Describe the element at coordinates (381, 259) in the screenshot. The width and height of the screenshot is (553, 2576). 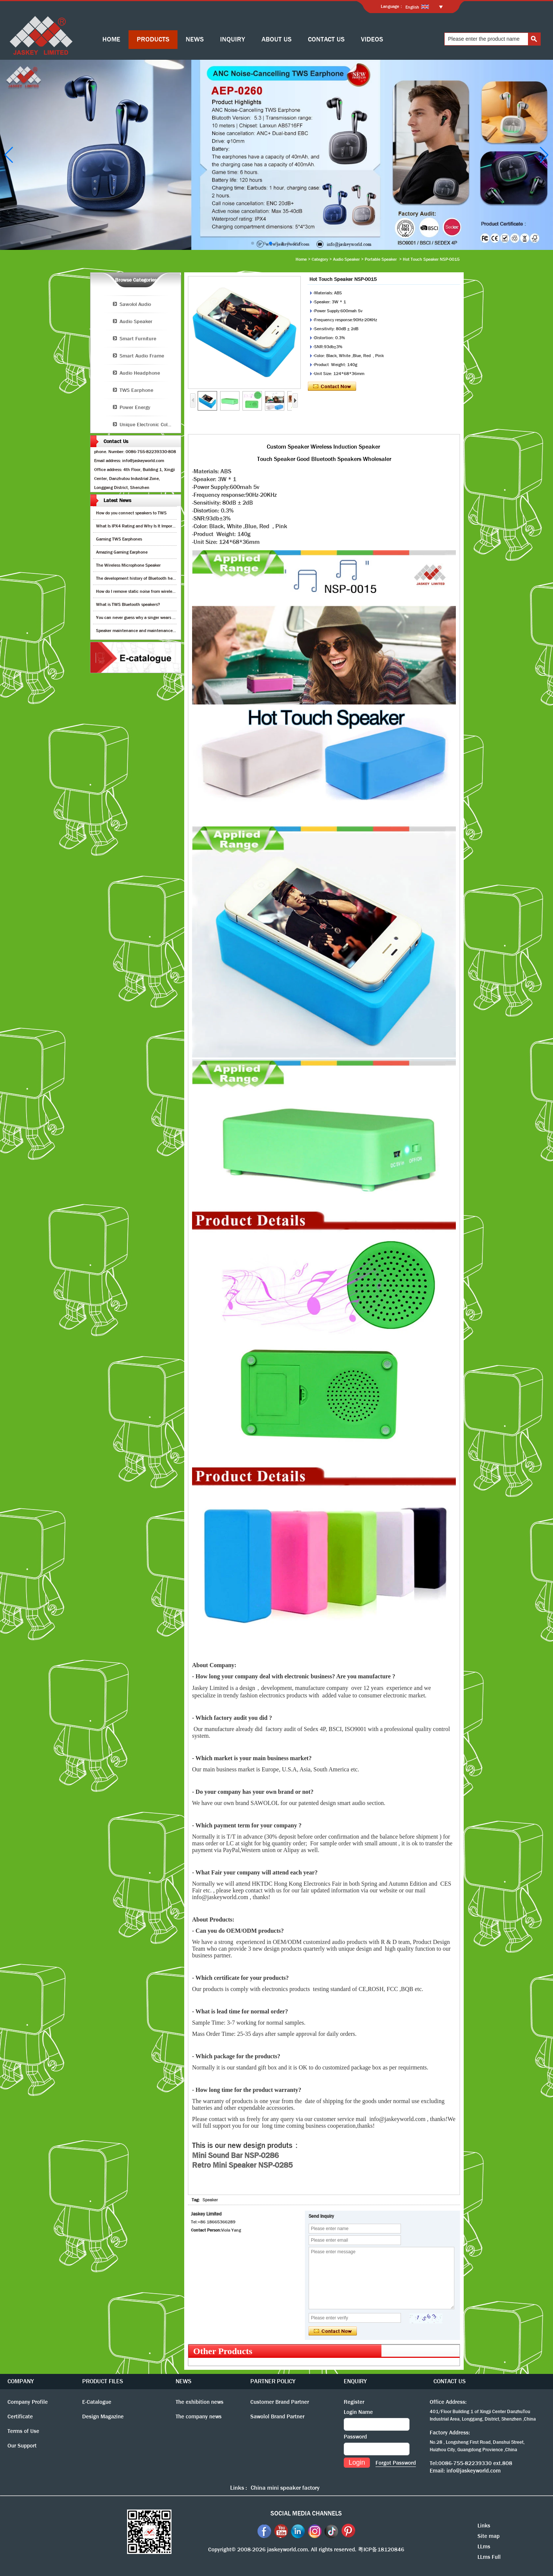
I see `Portable Speaker` at that location.